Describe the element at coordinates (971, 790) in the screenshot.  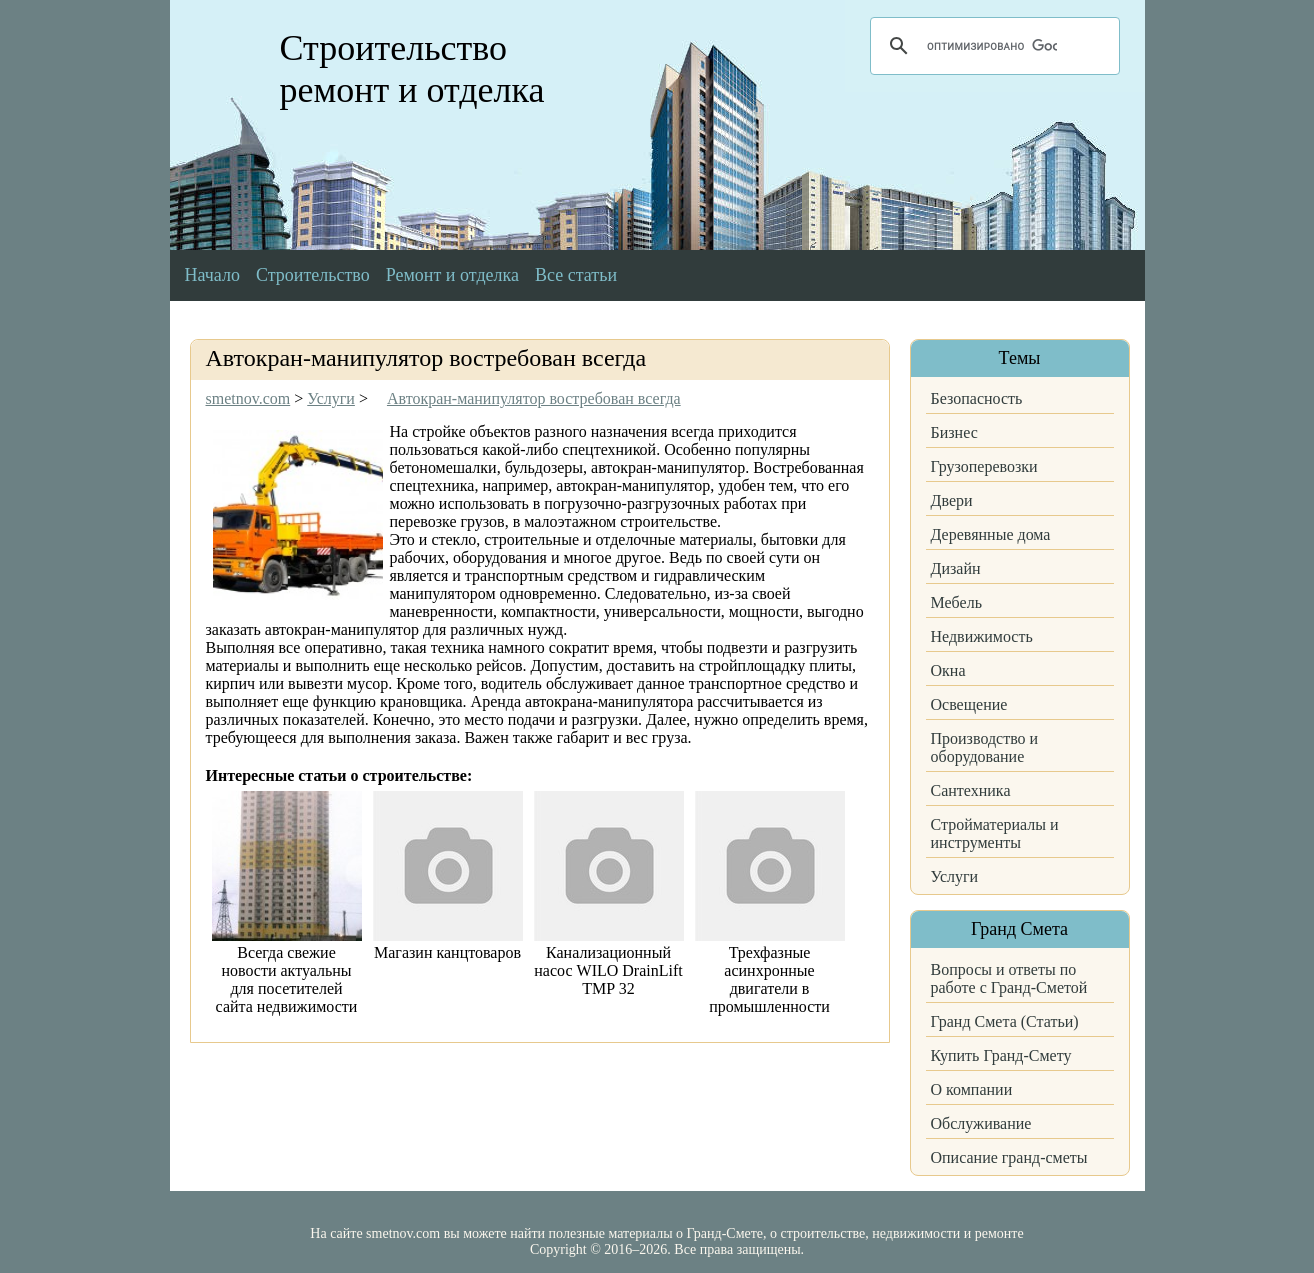
I see `Сантехника` at that location.